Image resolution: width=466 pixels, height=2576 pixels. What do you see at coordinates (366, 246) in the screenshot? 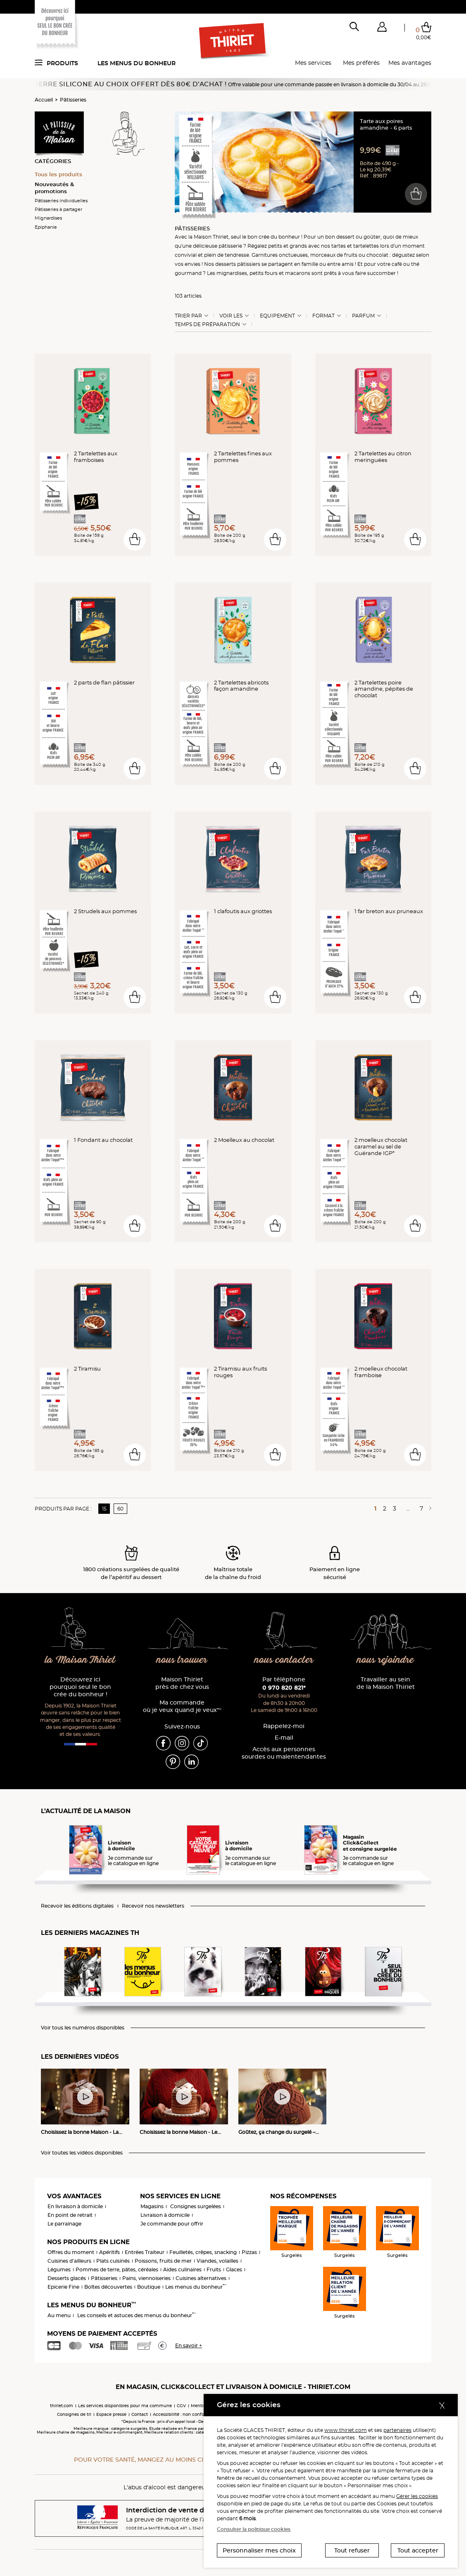
I see `tartelettes` at bounding box center [366, 246].